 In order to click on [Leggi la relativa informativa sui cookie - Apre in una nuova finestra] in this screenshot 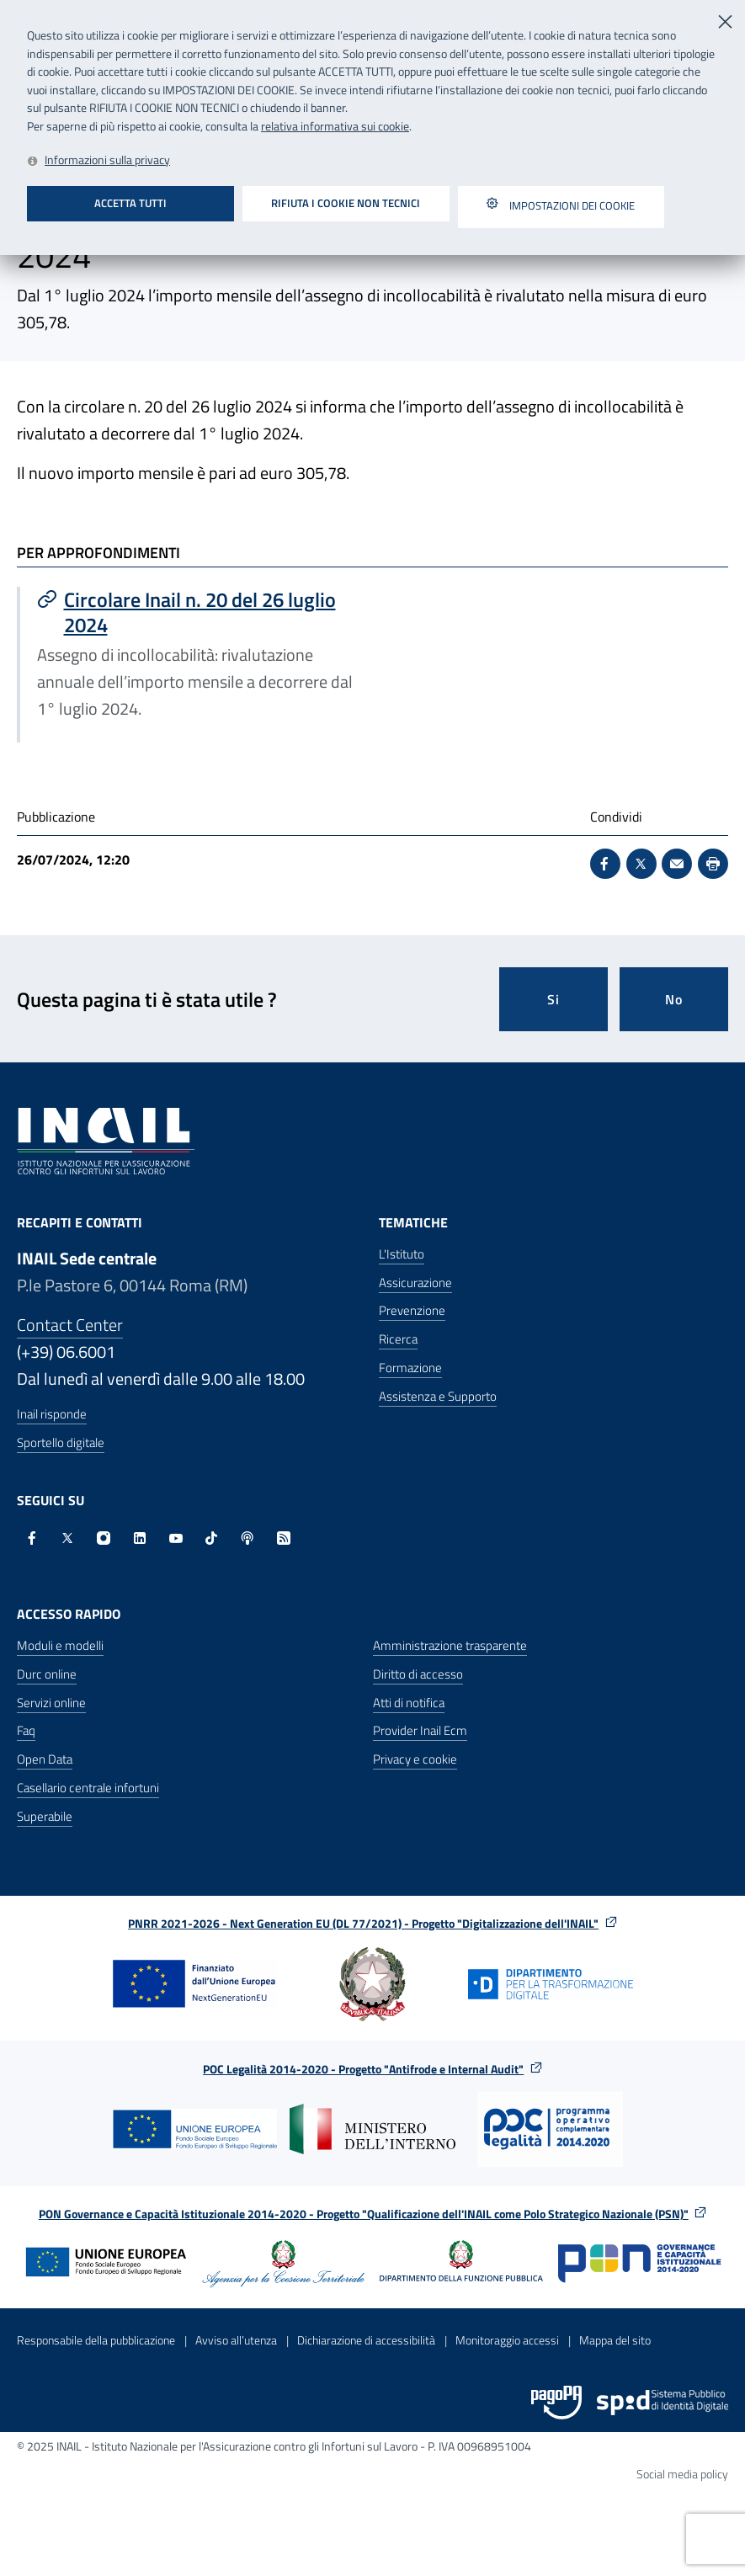, I will do `click(98, 161)`.